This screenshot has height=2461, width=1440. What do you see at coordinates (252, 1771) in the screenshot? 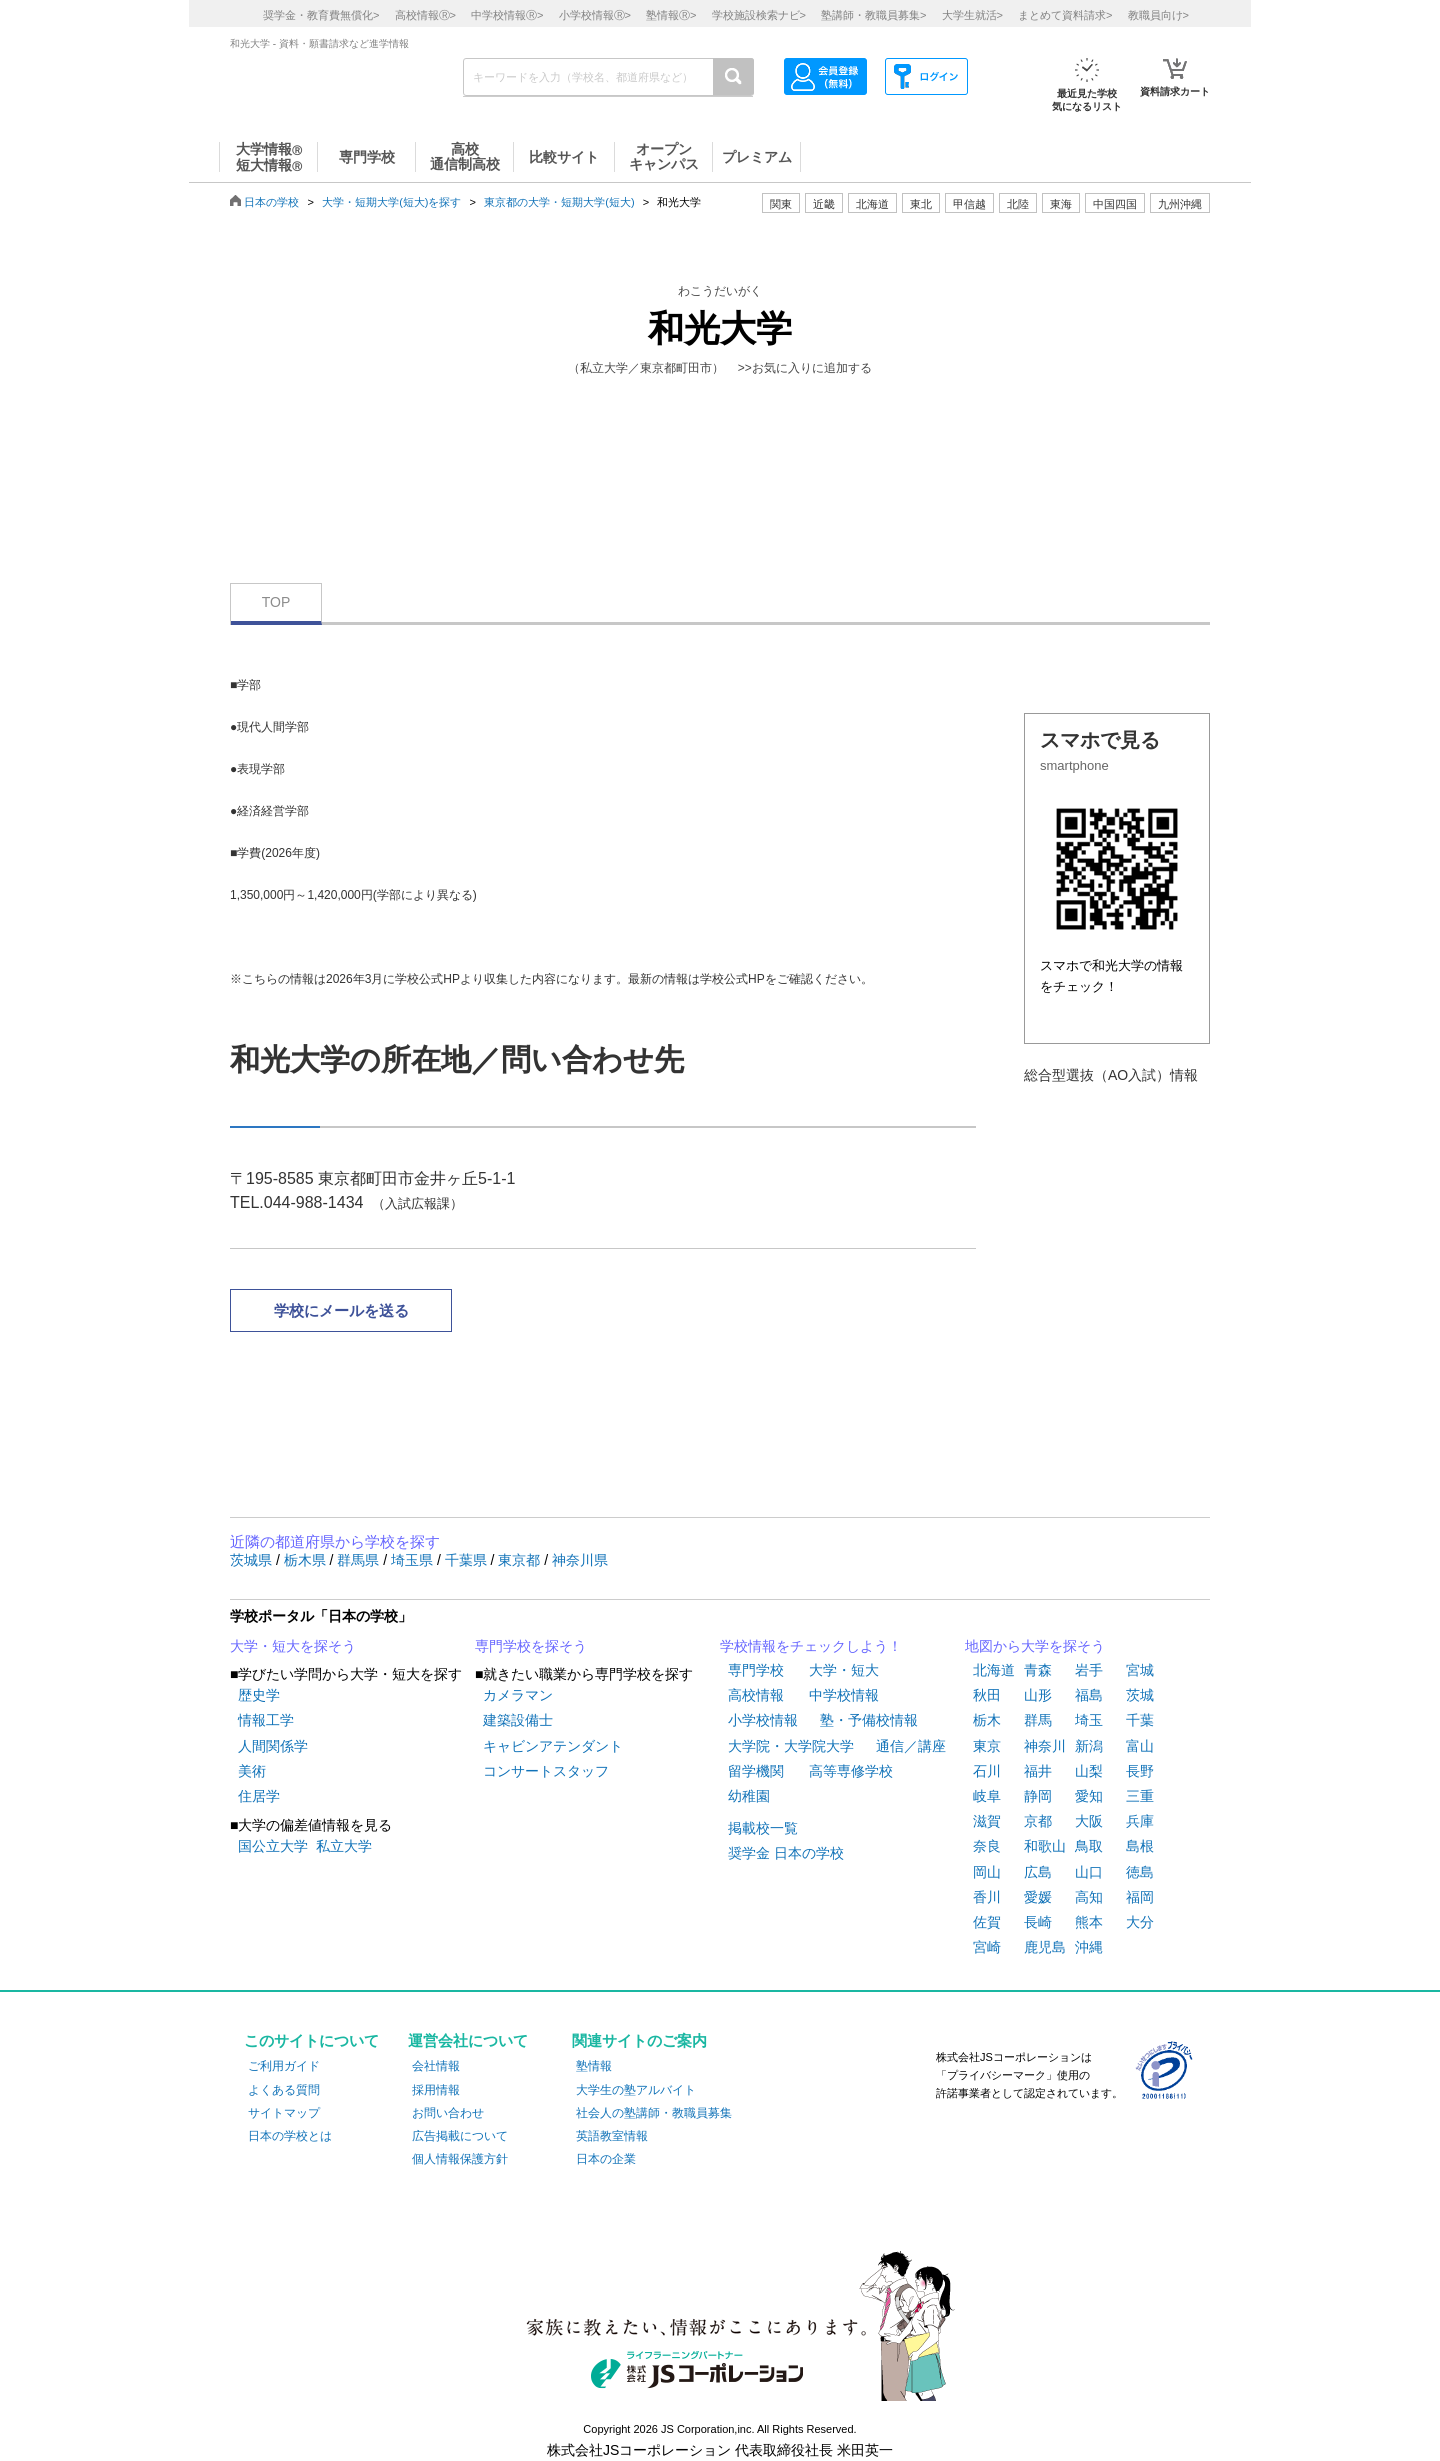
I see `美術` at bounding box center [252, 1771].